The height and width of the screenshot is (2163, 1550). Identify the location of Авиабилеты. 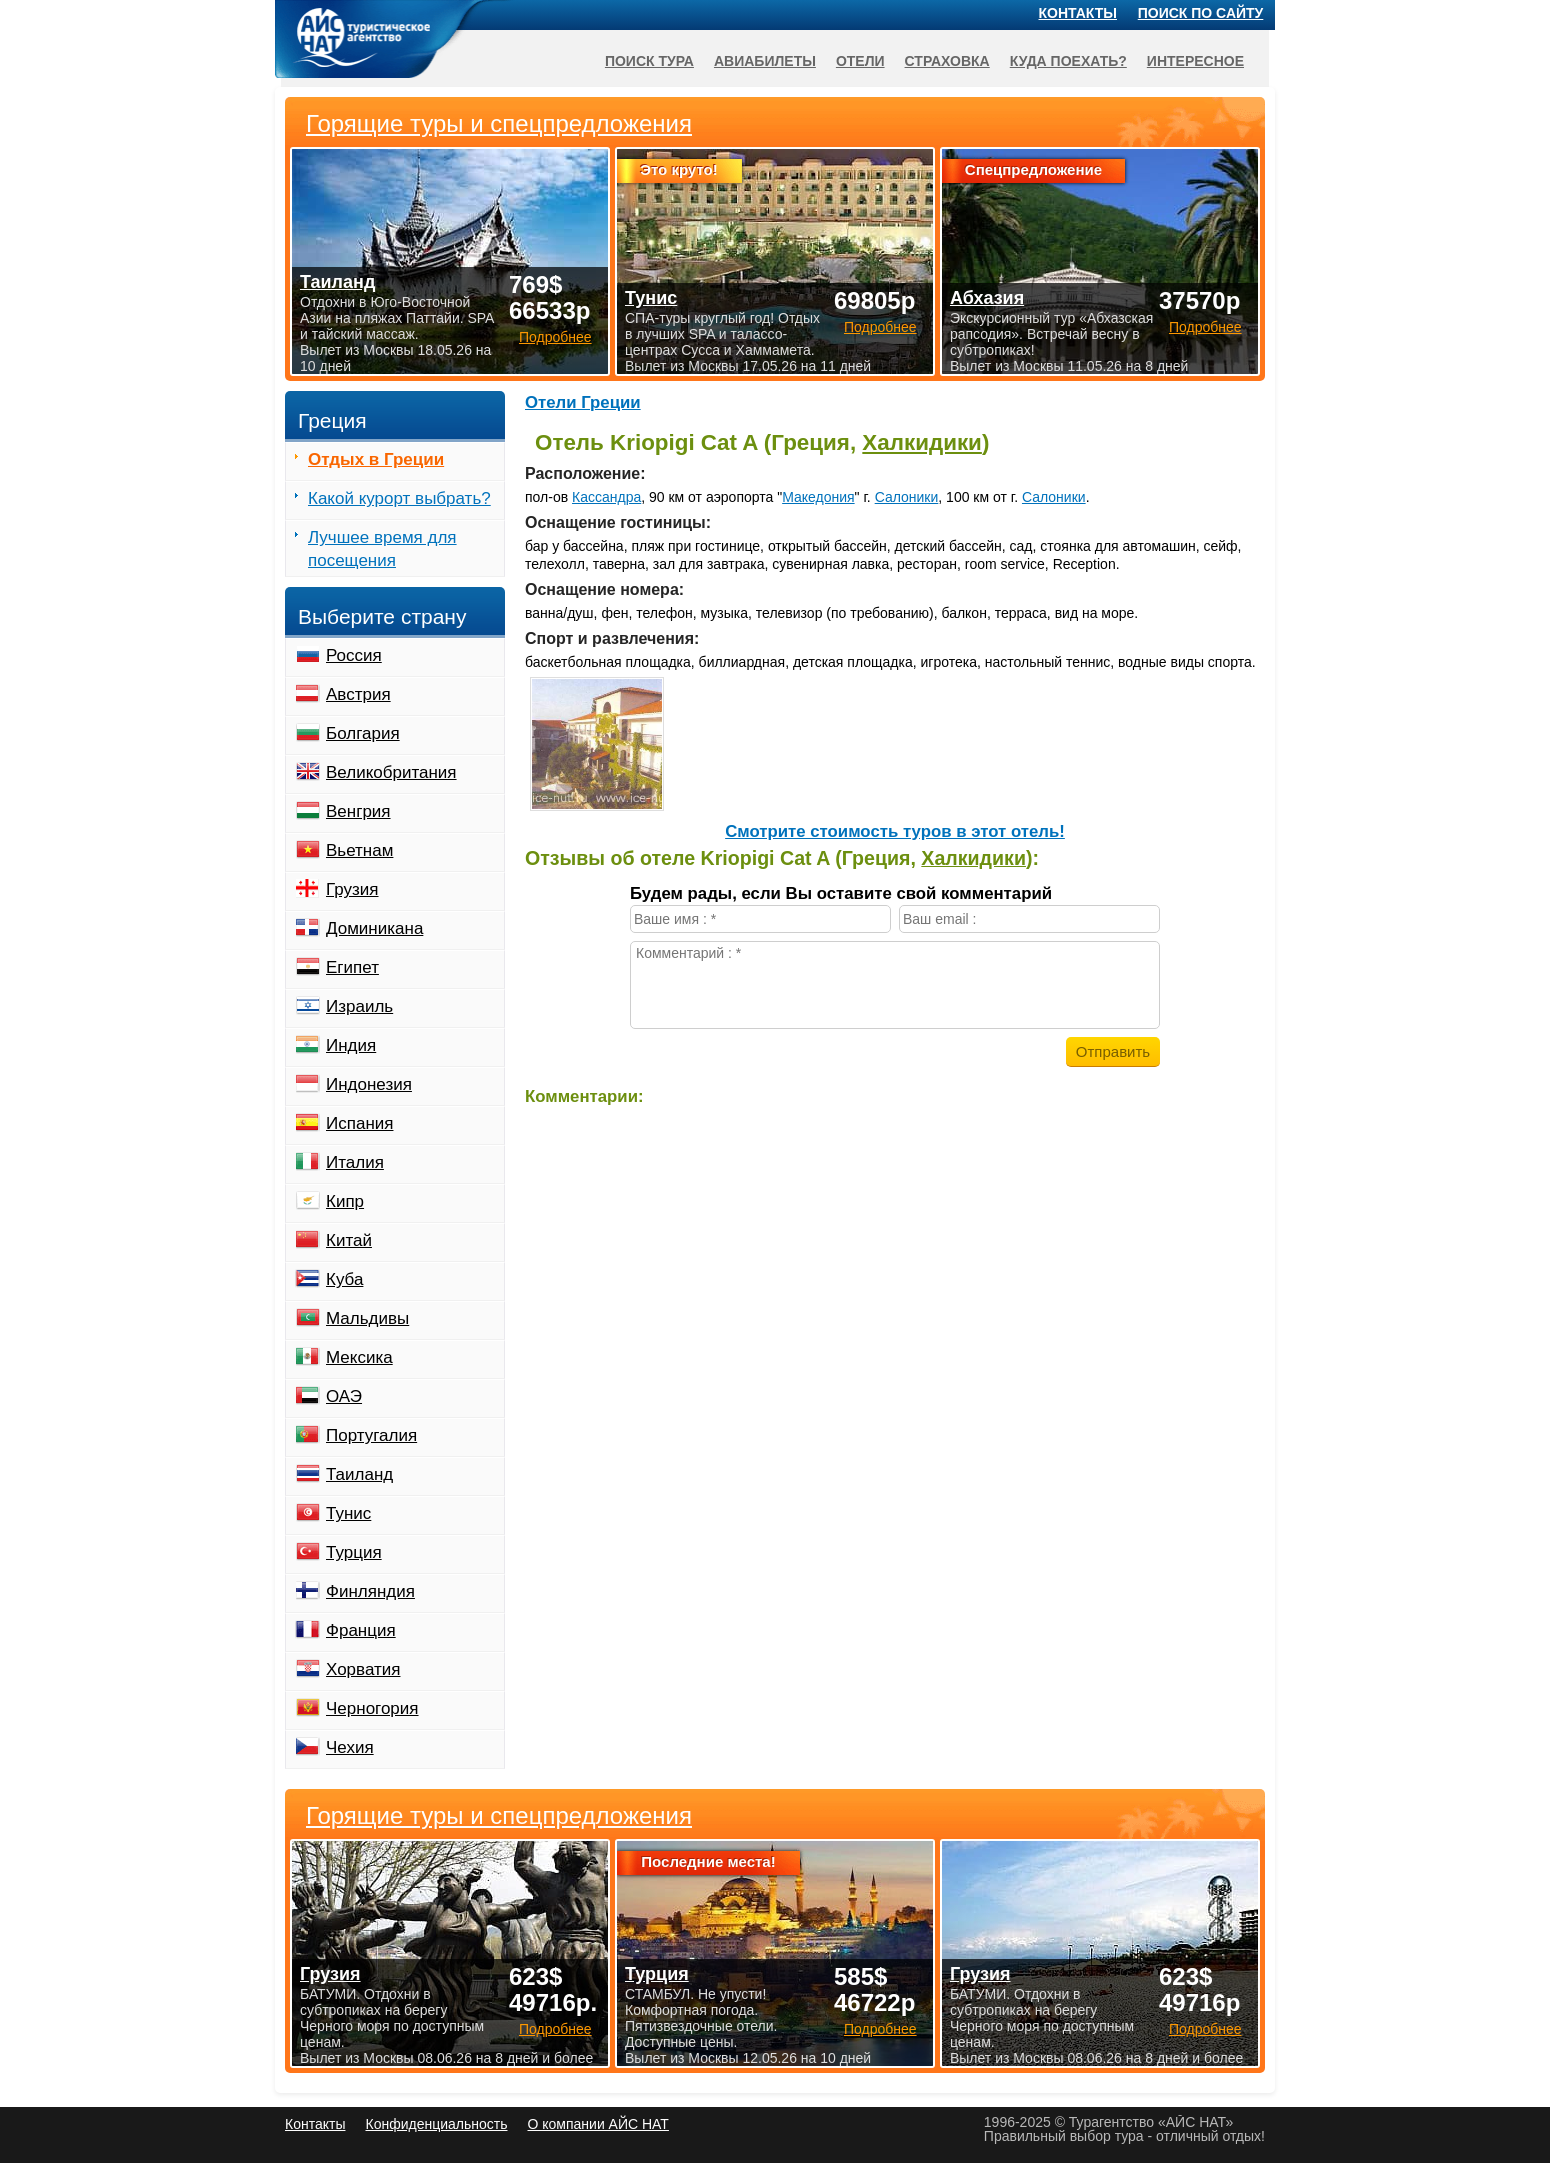
(765, 61).